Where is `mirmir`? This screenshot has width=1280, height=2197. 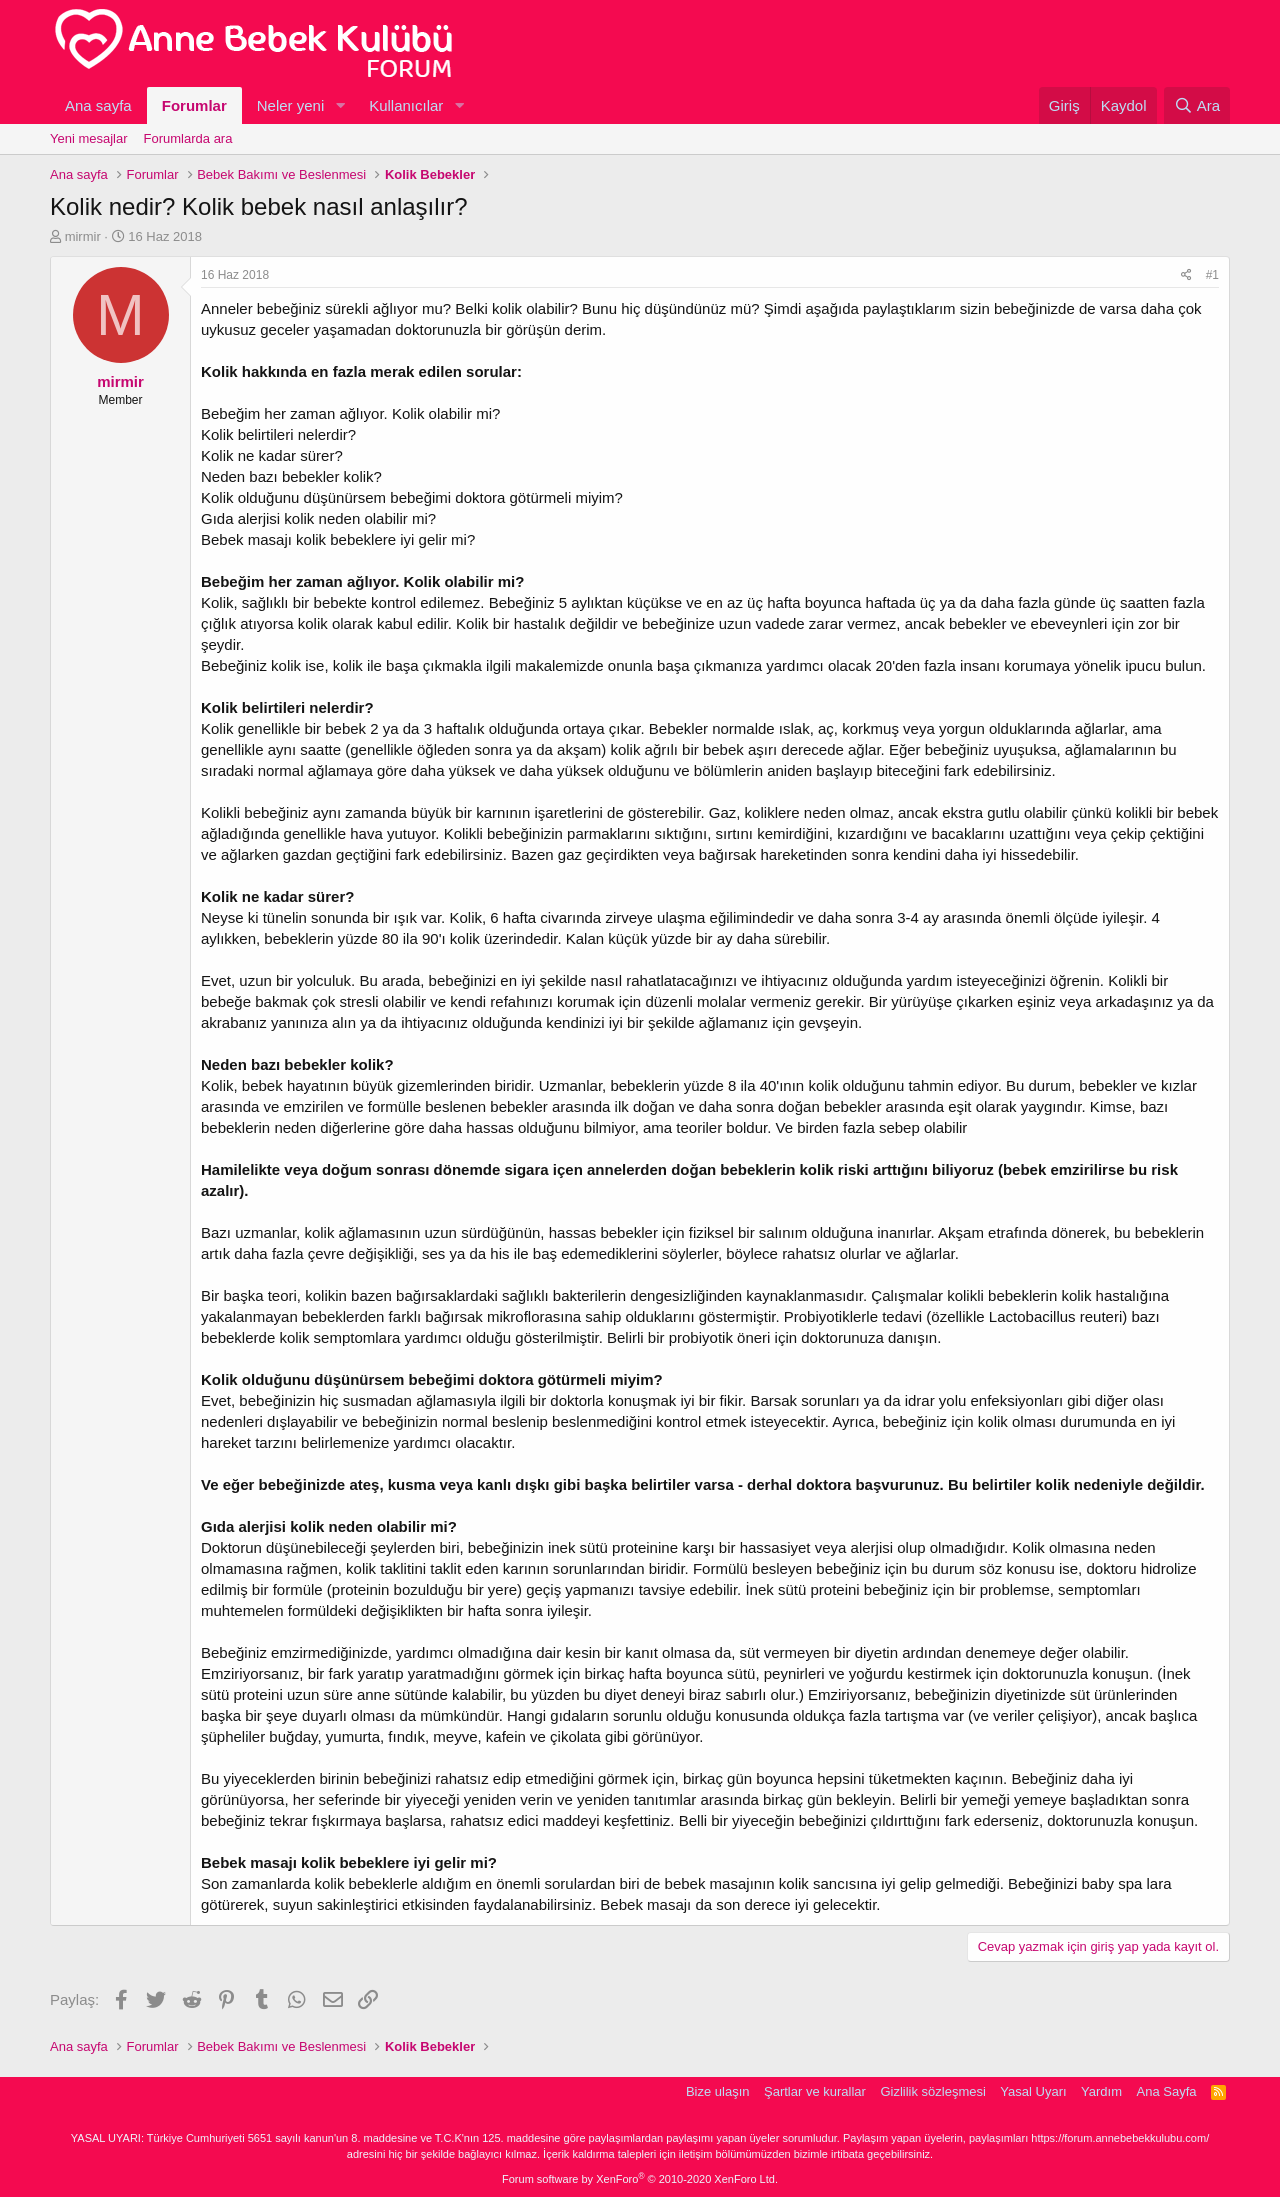 mirmir is located at coordinates (83, 236).